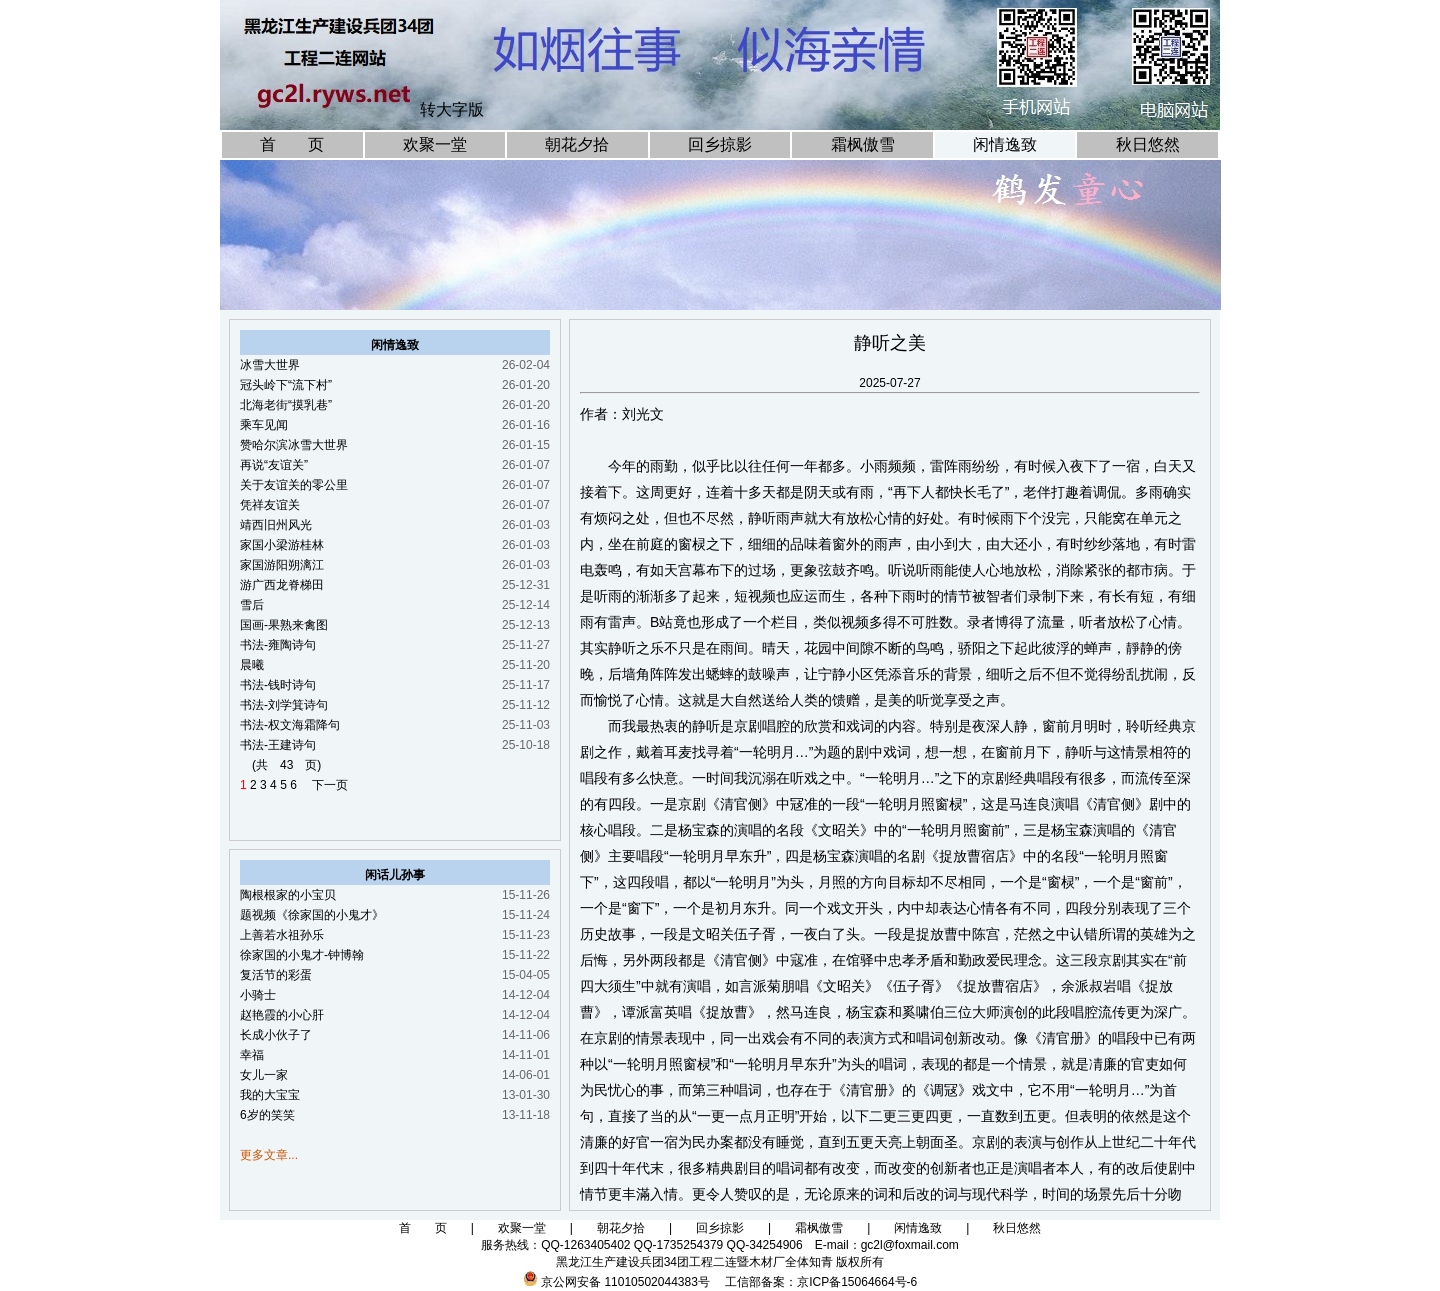 The image size is (1440, 1291). What do you see at coordinates (294, 485) in the screenshot?
I see `关于友谊关的零公里` at bounding box center [294, 485].